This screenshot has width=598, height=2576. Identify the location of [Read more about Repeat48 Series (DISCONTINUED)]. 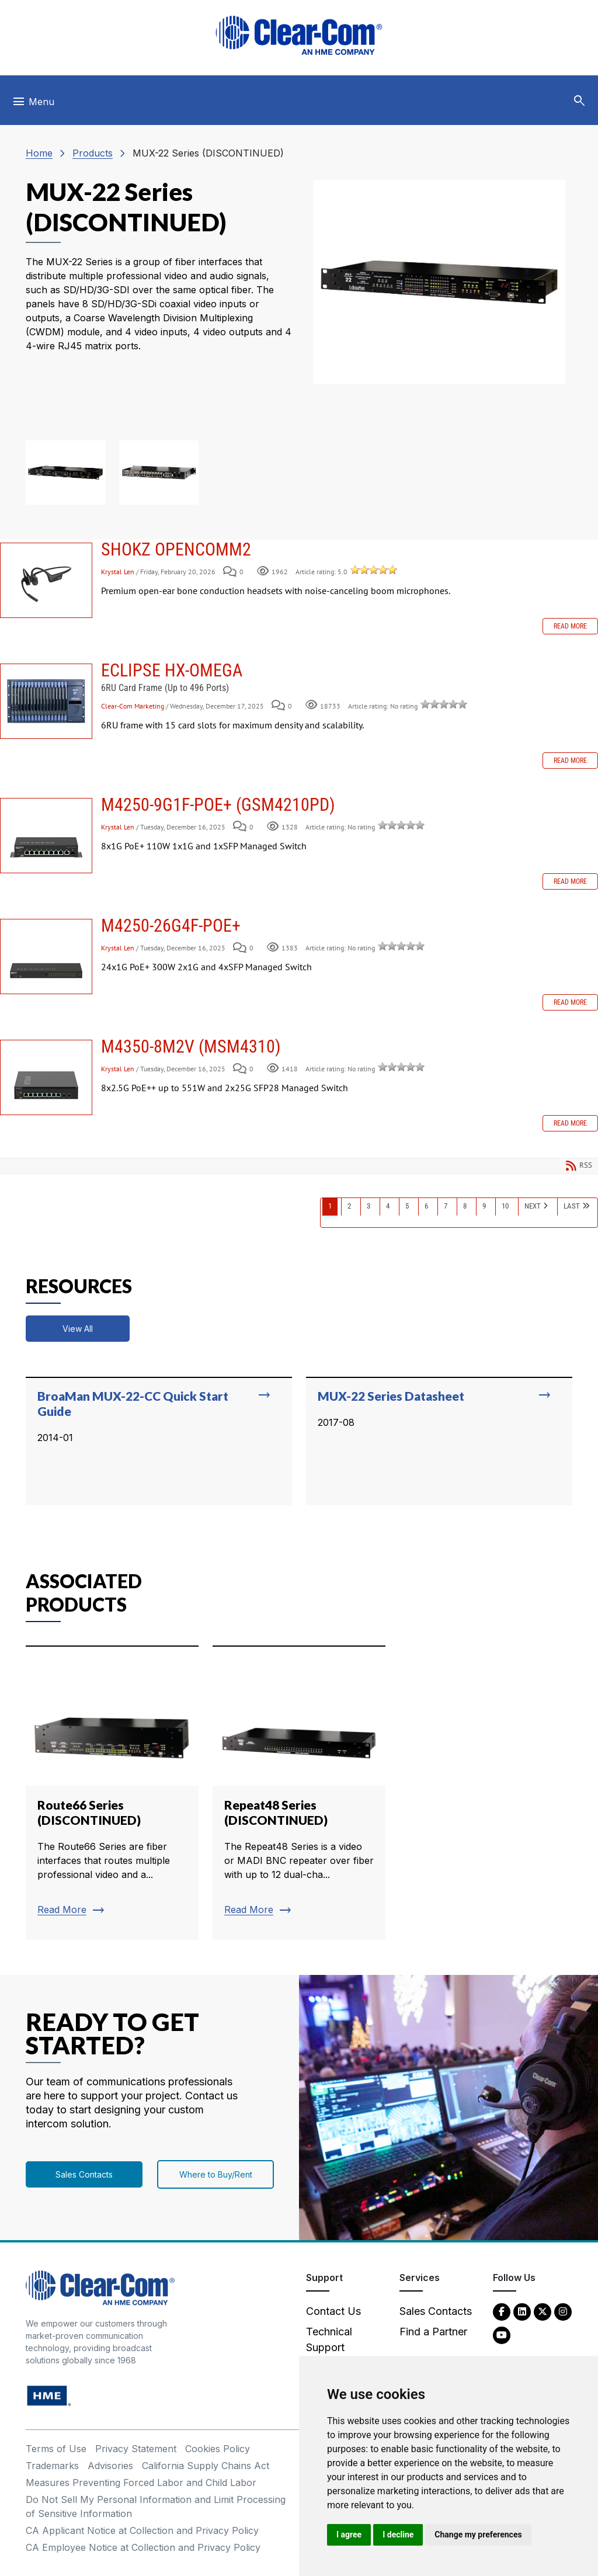
(299, 1792).